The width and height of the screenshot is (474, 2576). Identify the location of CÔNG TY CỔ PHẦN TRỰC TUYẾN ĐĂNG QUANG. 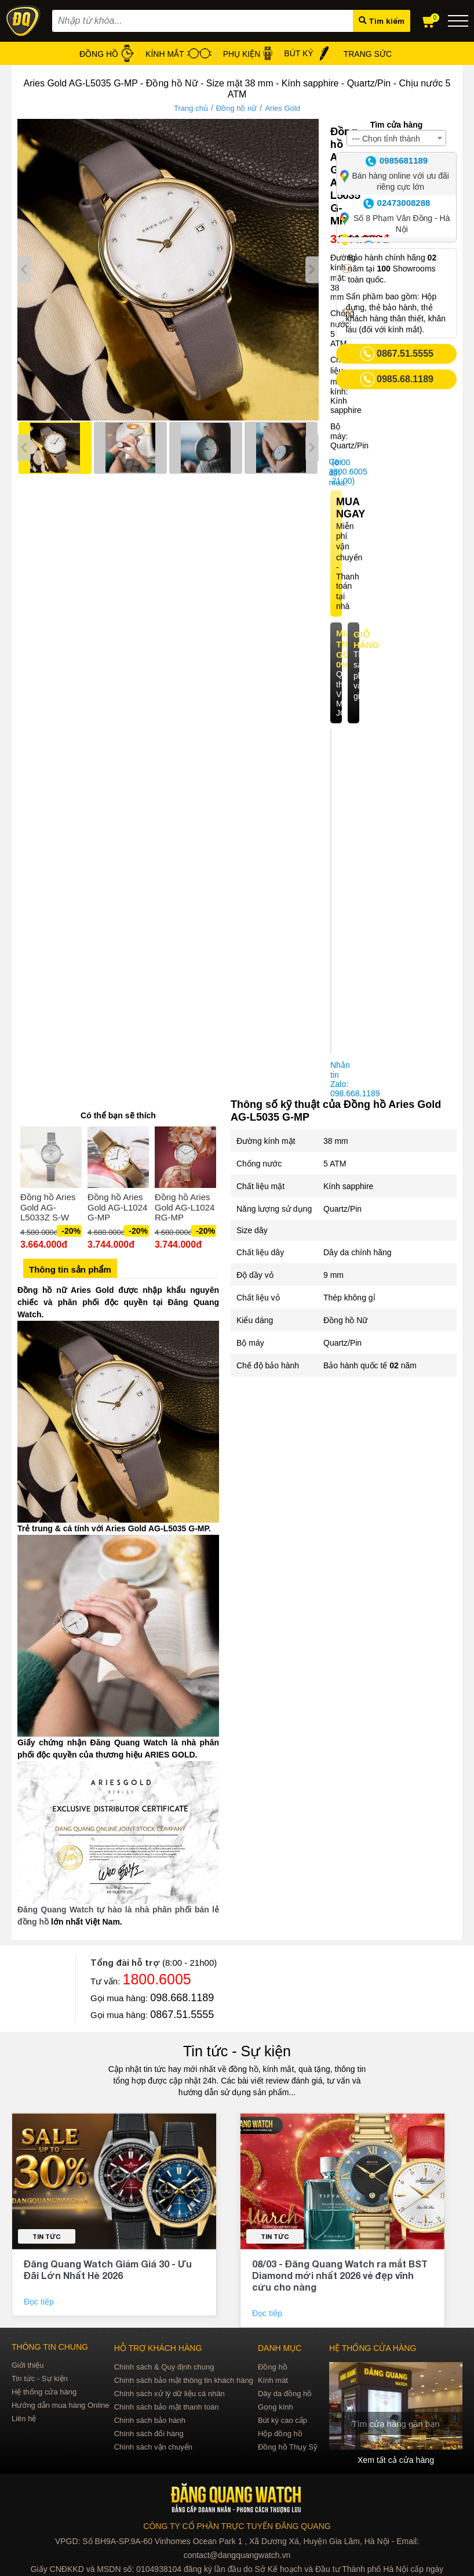
(236, 2526).